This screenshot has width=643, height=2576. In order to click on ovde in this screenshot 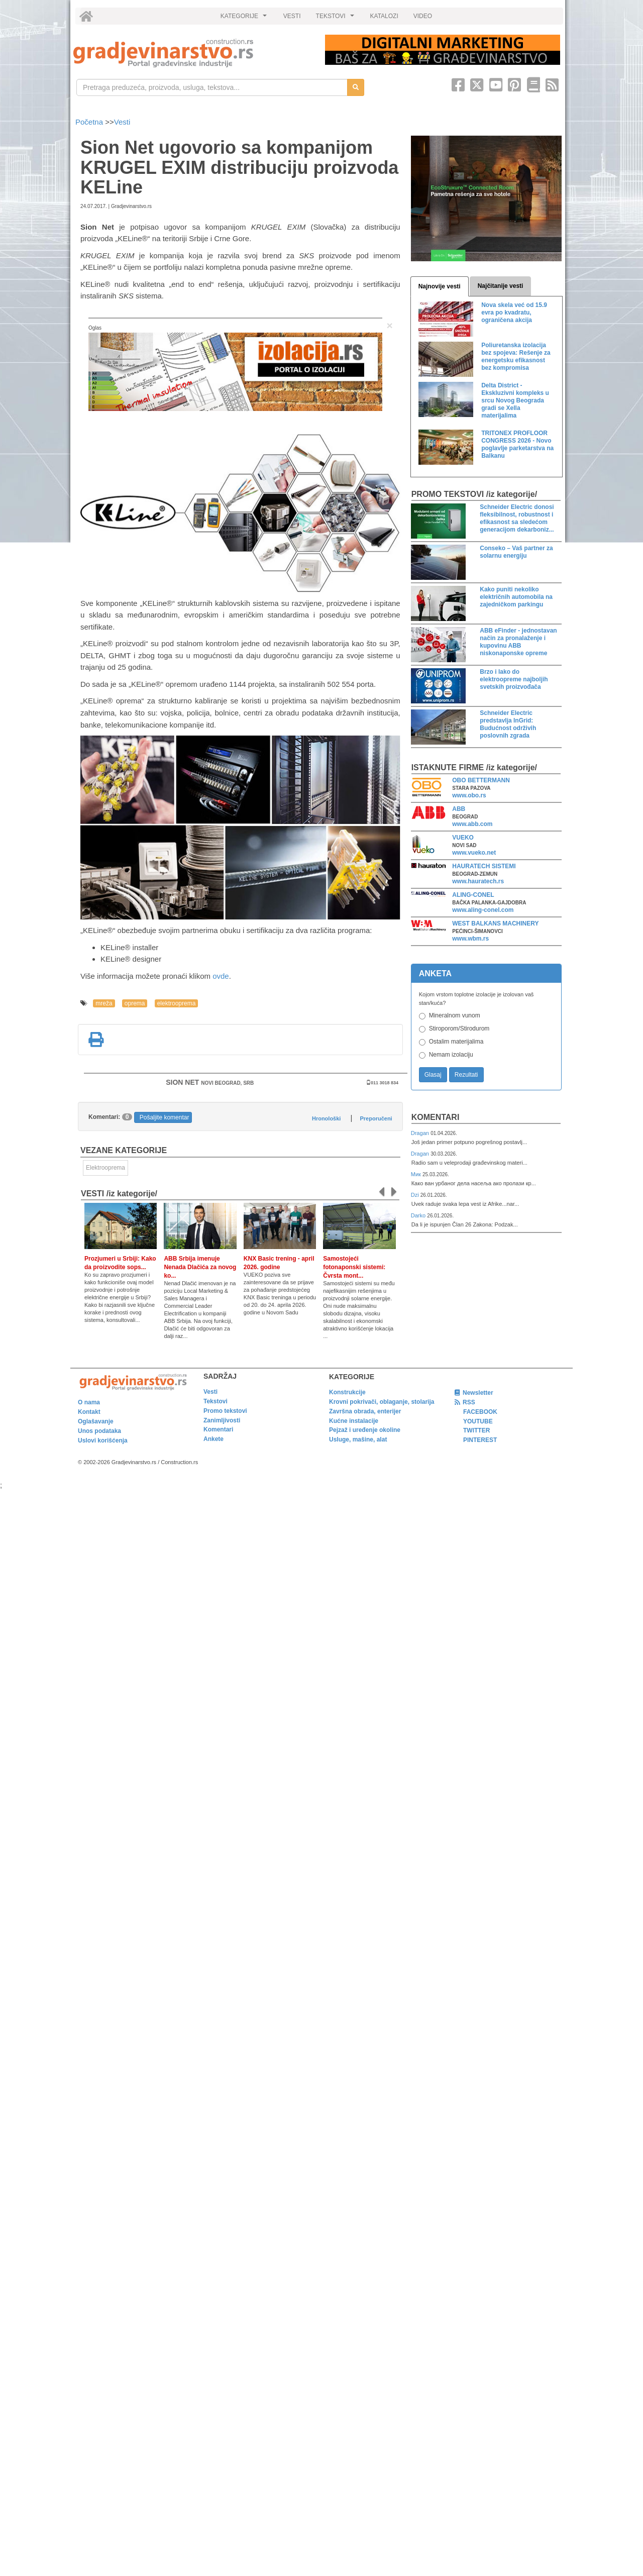, I will do `click(220, 976)`.